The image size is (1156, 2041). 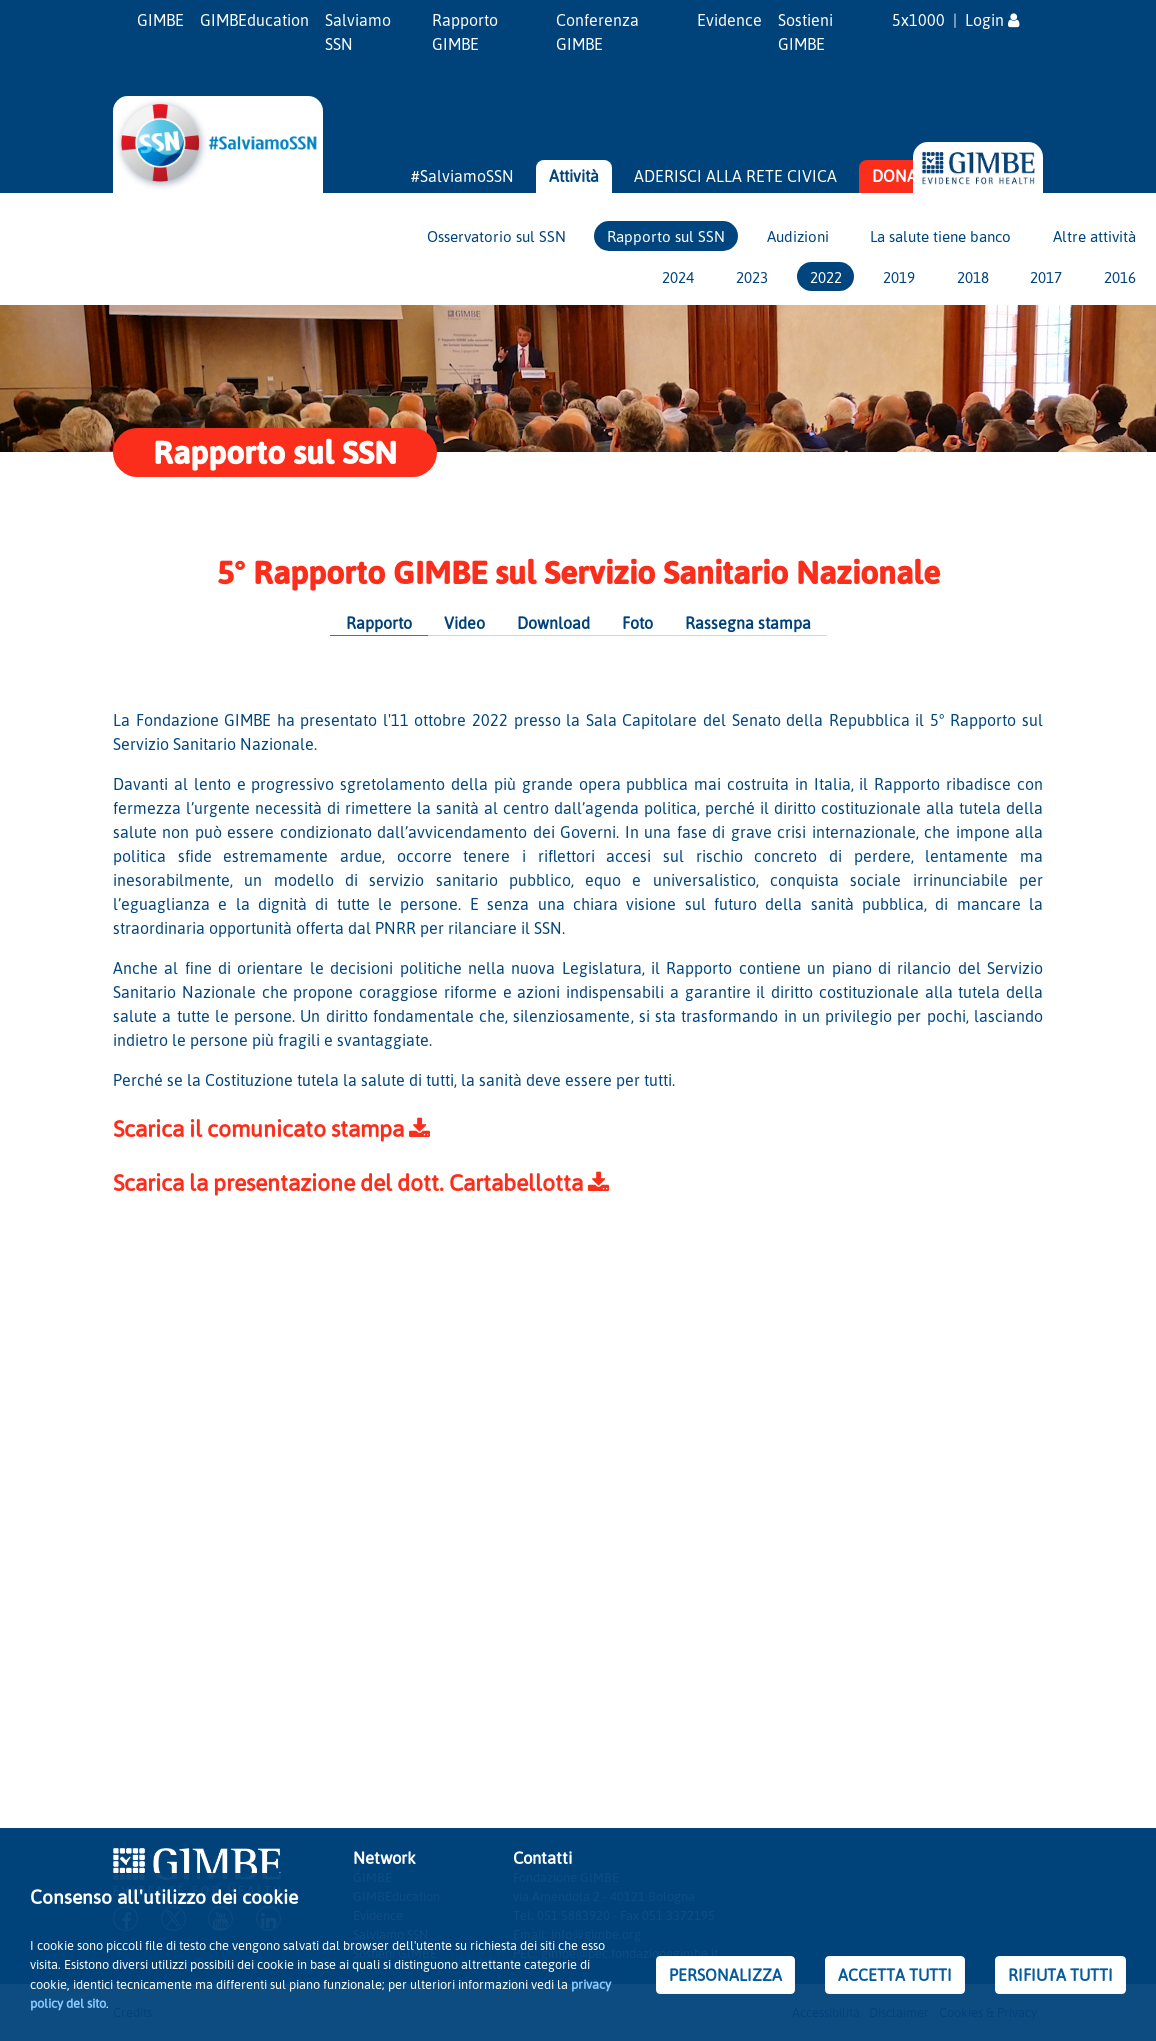 I want to click on Audizioni, so click(x=798, y=236).